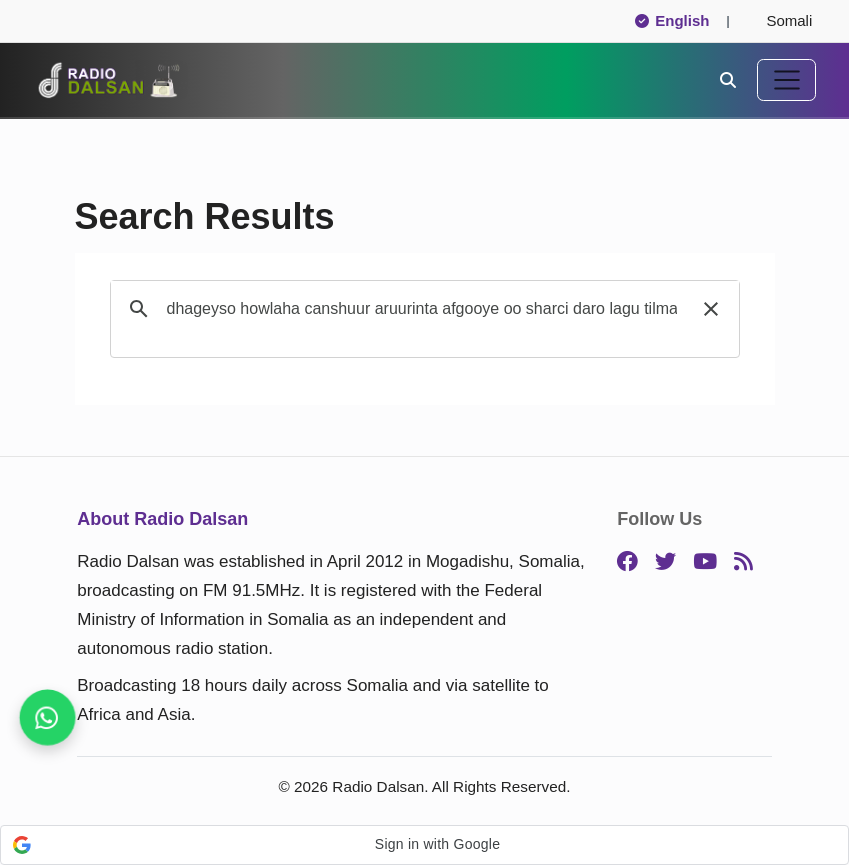  I want to click on [Follow us for instant updates], so click(47, 717).